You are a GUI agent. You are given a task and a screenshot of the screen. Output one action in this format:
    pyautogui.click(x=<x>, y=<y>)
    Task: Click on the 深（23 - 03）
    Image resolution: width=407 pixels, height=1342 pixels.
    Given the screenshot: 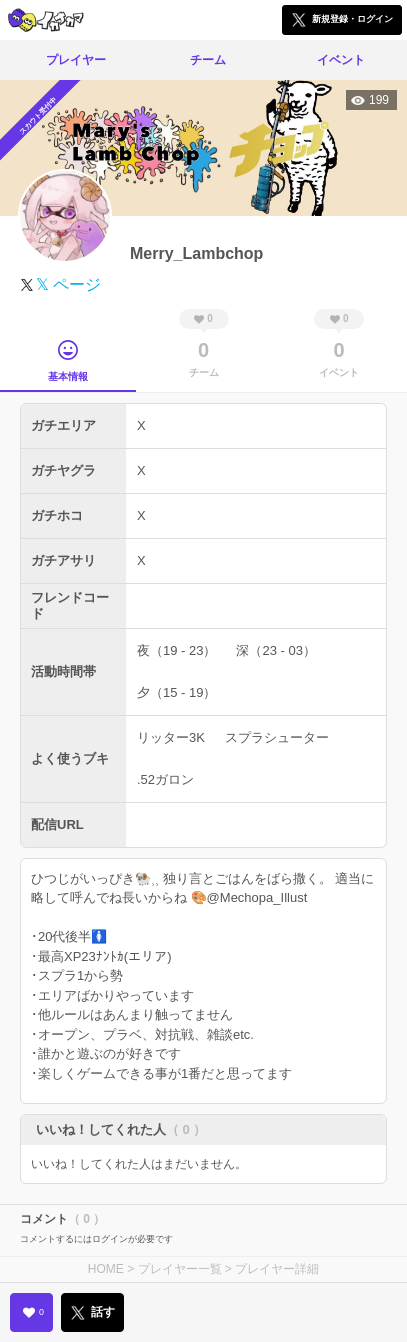 What is the action you would take?
    pyautogui.click(x=275, y=650)
    